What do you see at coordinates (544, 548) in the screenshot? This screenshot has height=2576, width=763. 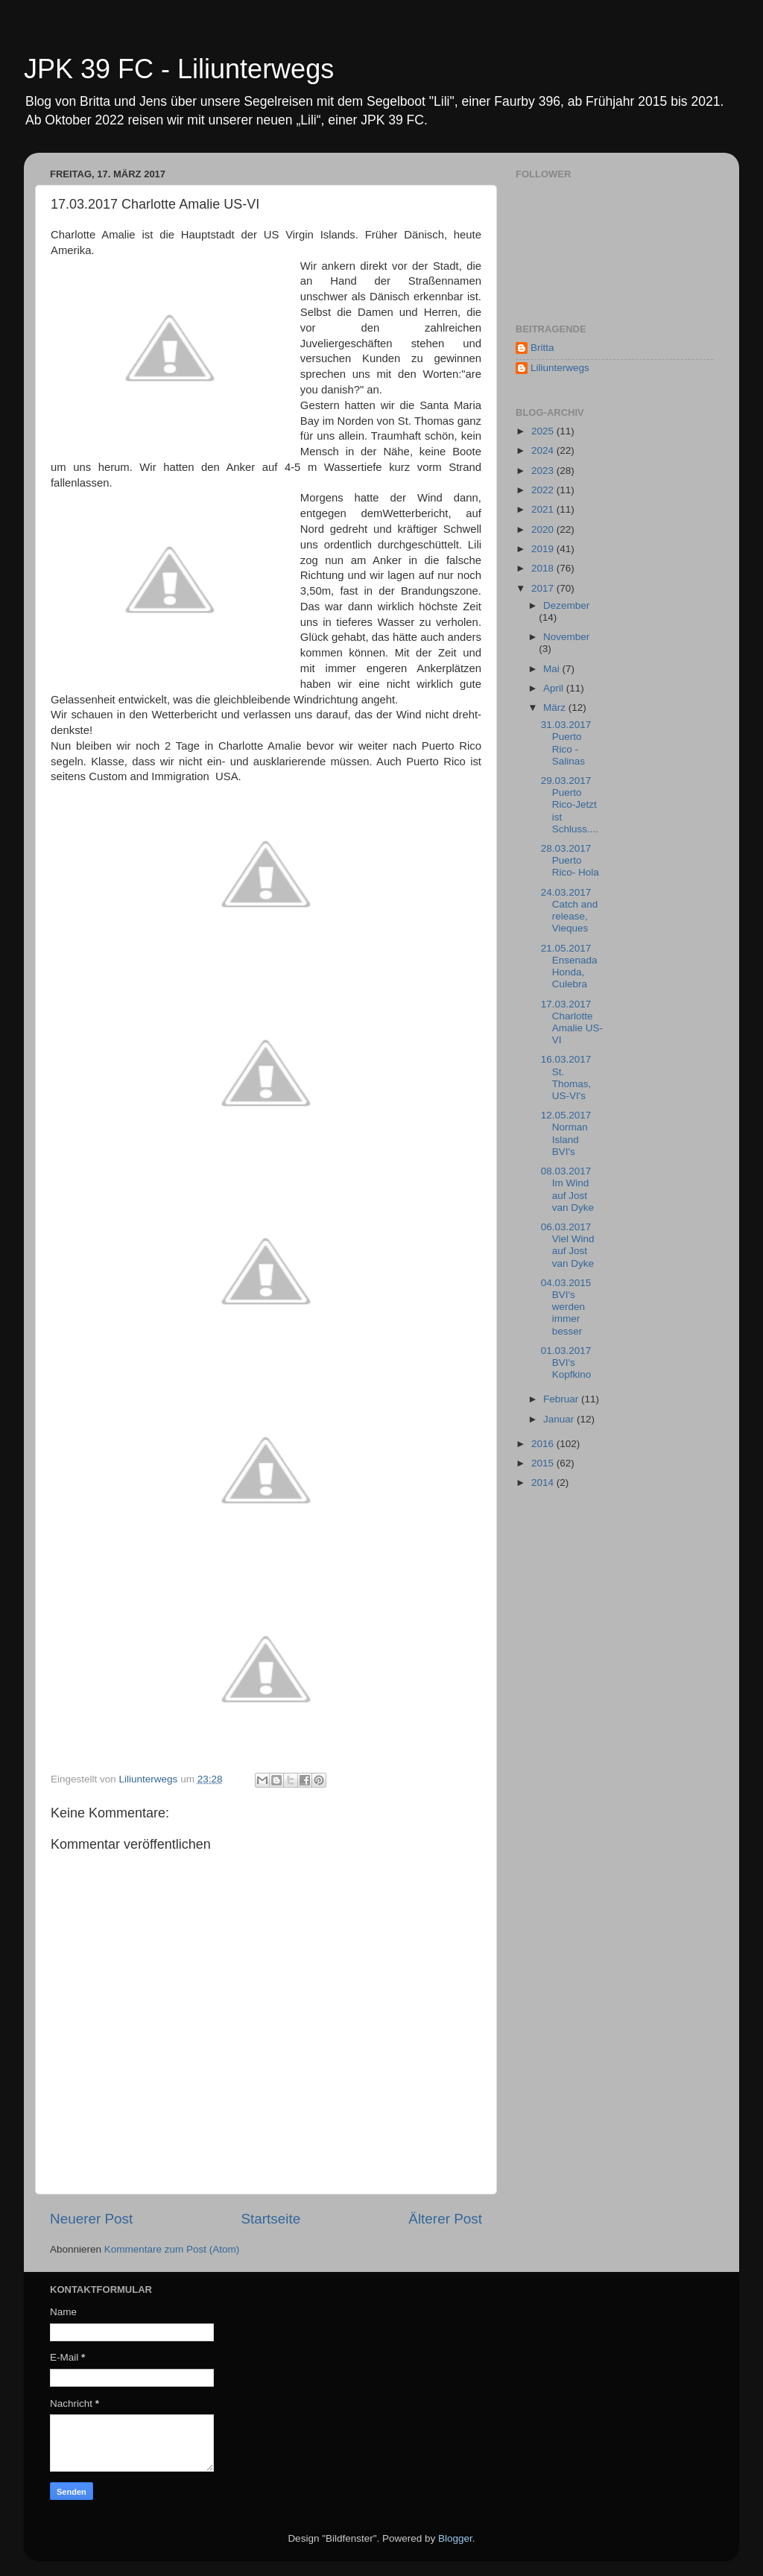 I see `2019` at bounding box center [544, 548].